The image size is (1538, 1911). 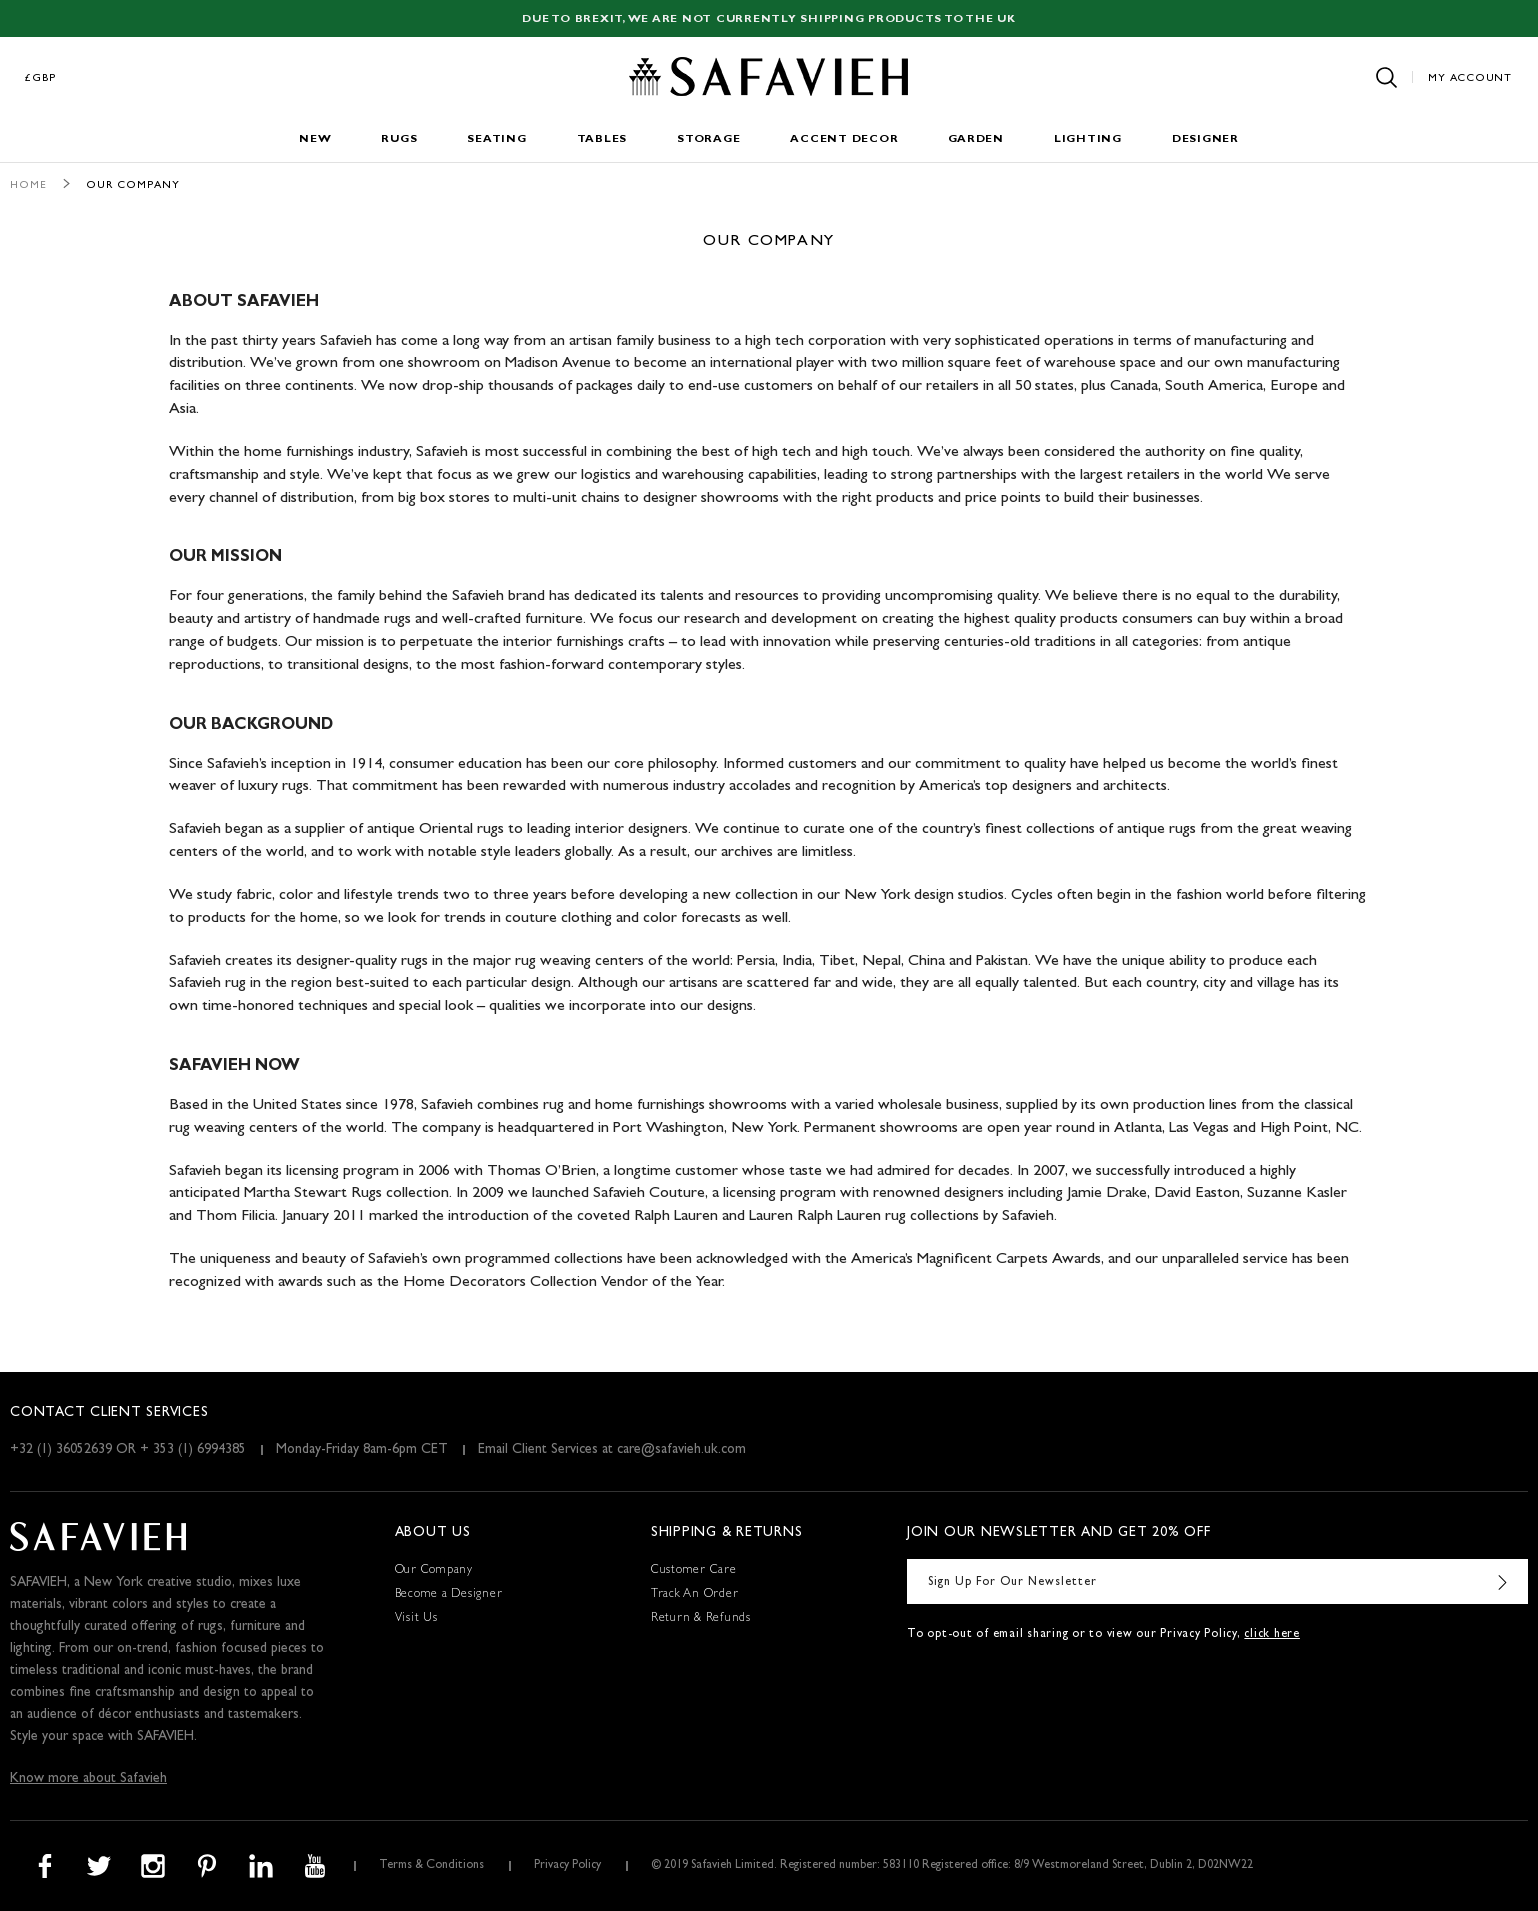 I want to click on New, so click(x=315, y=139).